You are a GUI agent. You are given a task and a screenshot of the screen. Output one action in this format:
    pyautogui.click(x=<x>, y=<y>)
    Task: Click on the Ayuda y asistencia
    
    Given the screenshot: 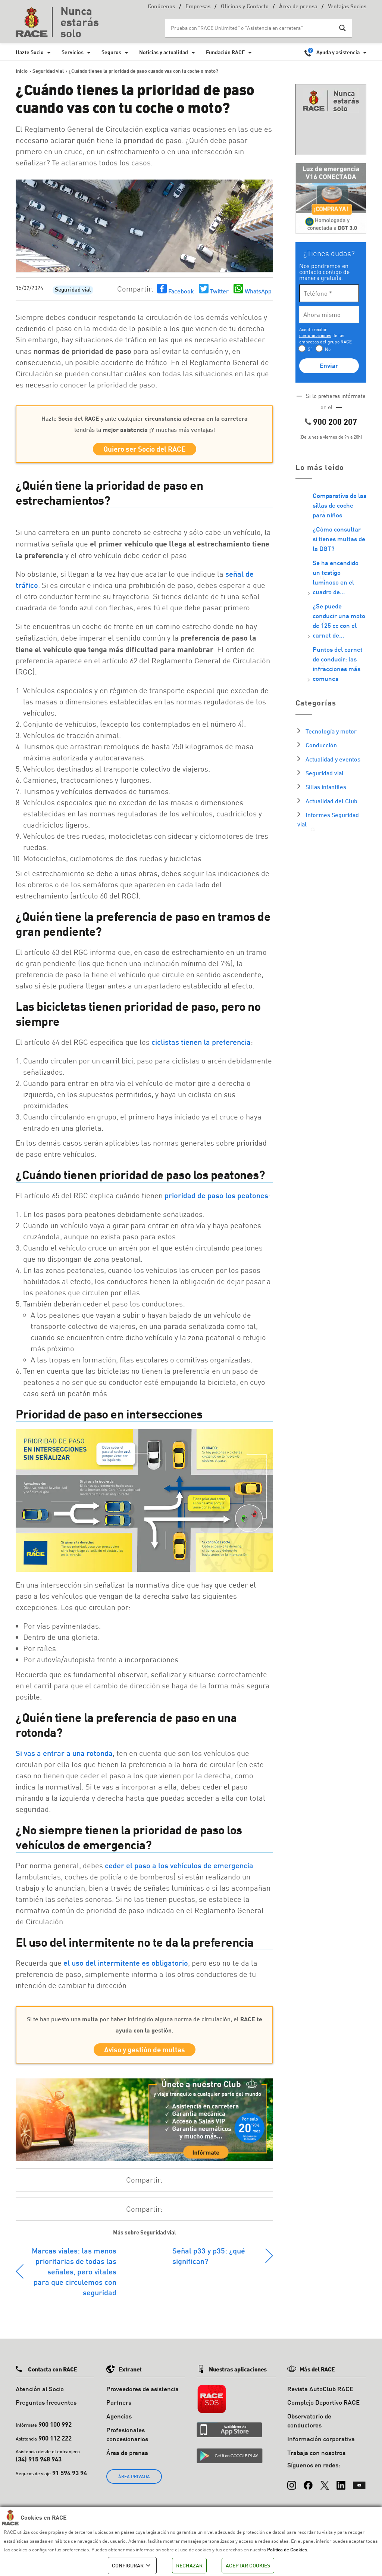 What is the action you would take?
    pyautogui.click(x=338, y=52)
    